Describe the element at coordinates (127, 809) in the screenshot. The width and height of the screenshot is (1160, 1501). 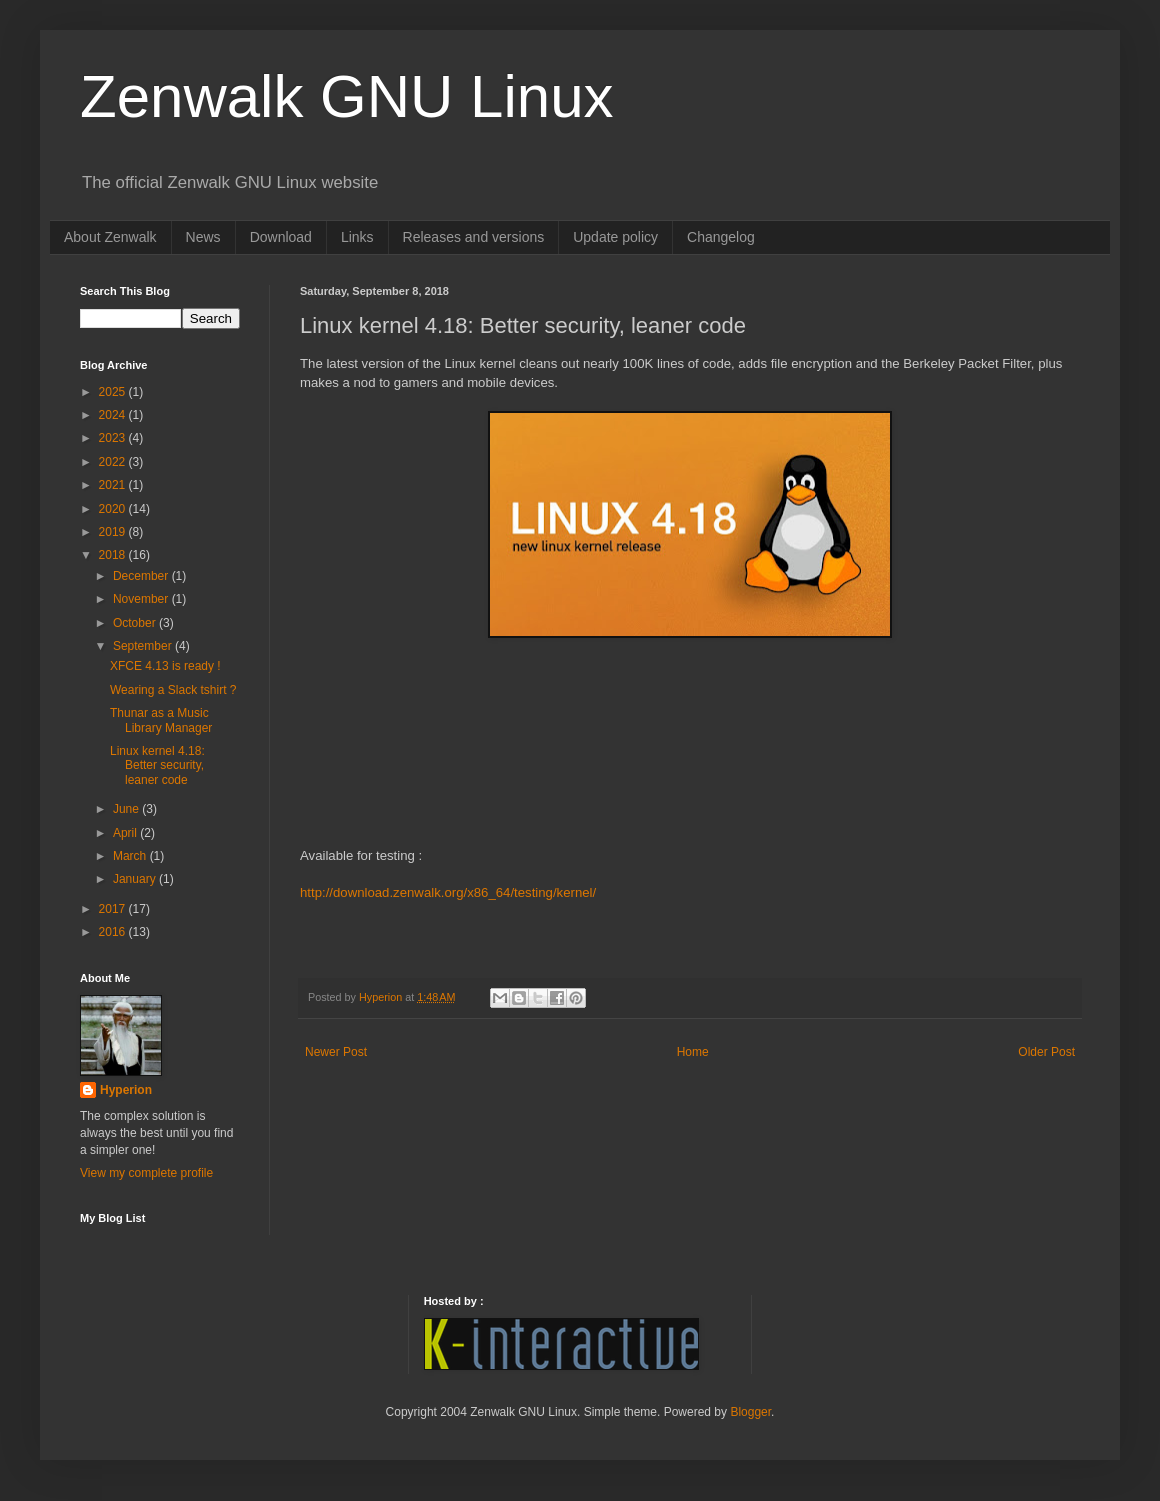
I see `June` at that location.